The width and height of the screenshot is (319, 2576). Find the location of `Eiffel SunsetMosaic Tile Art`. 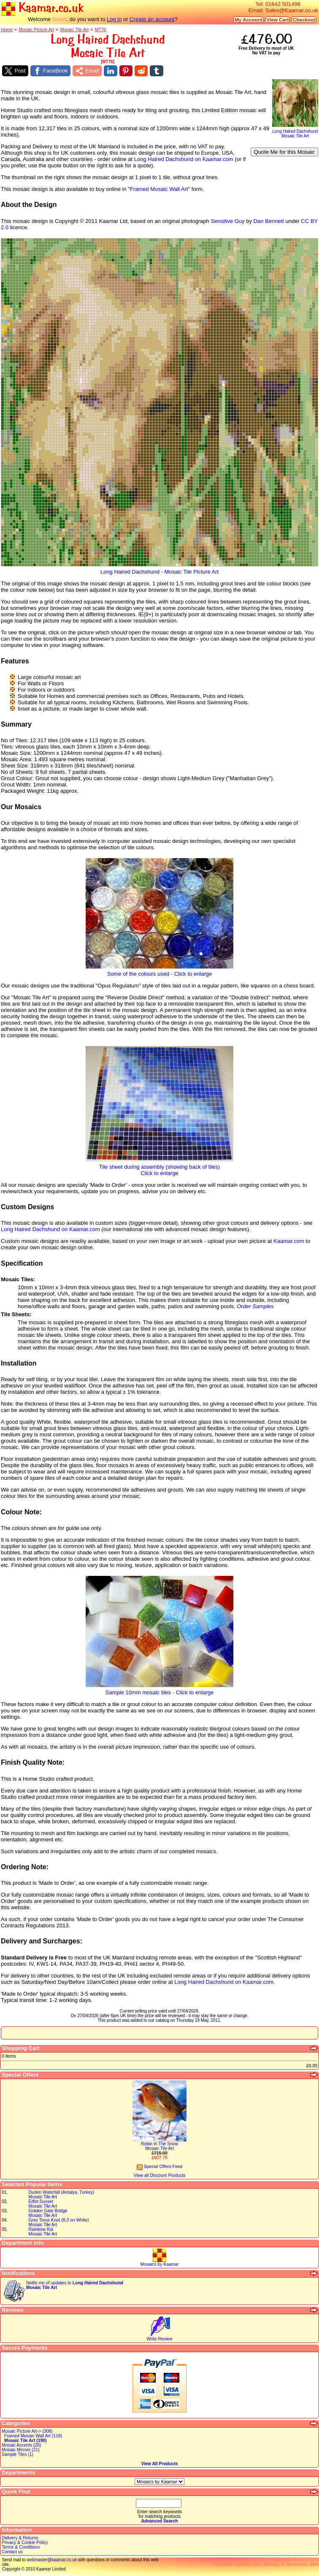

Eiffel SunsetMosaic Tile Art is located at coordinates (43, 2203).